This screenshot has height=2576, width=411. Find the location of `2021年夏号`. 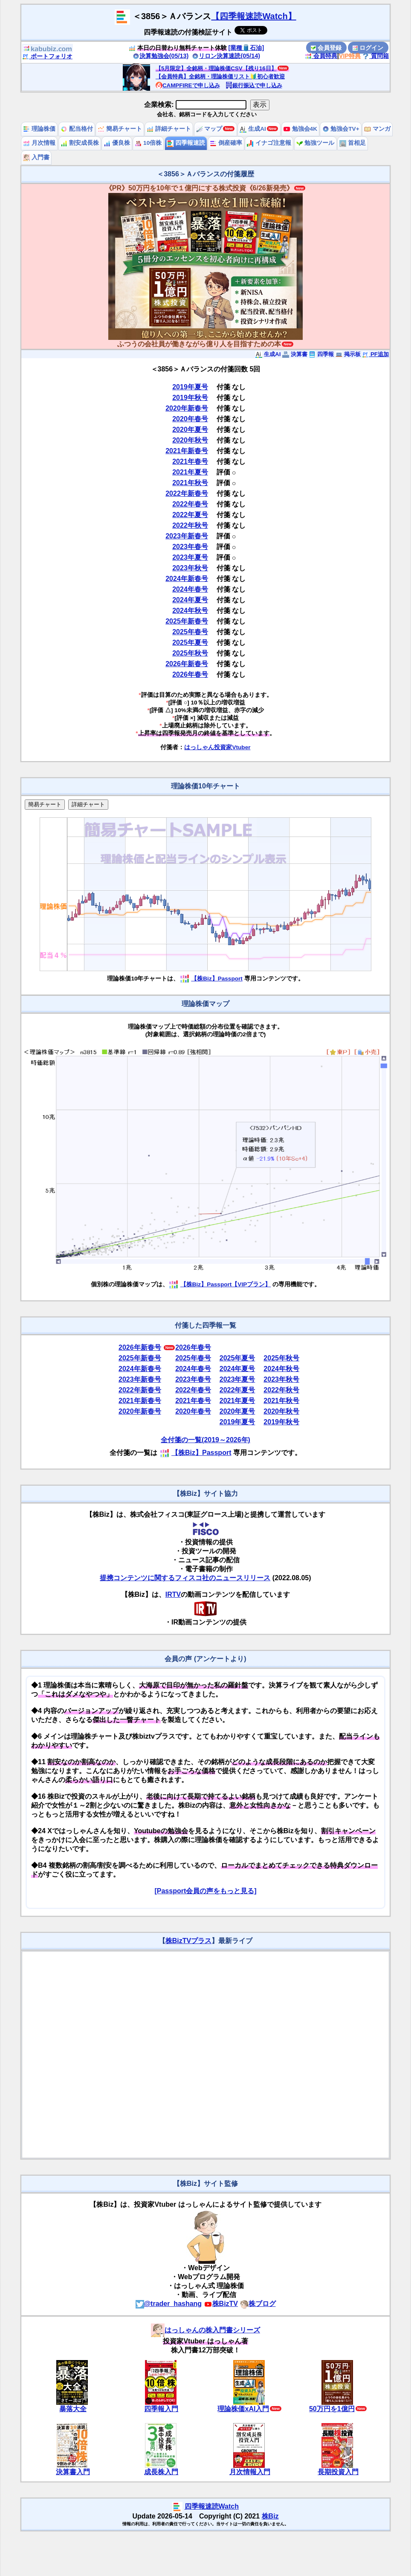

2021年夏号 is located at coordinates (190, 472).